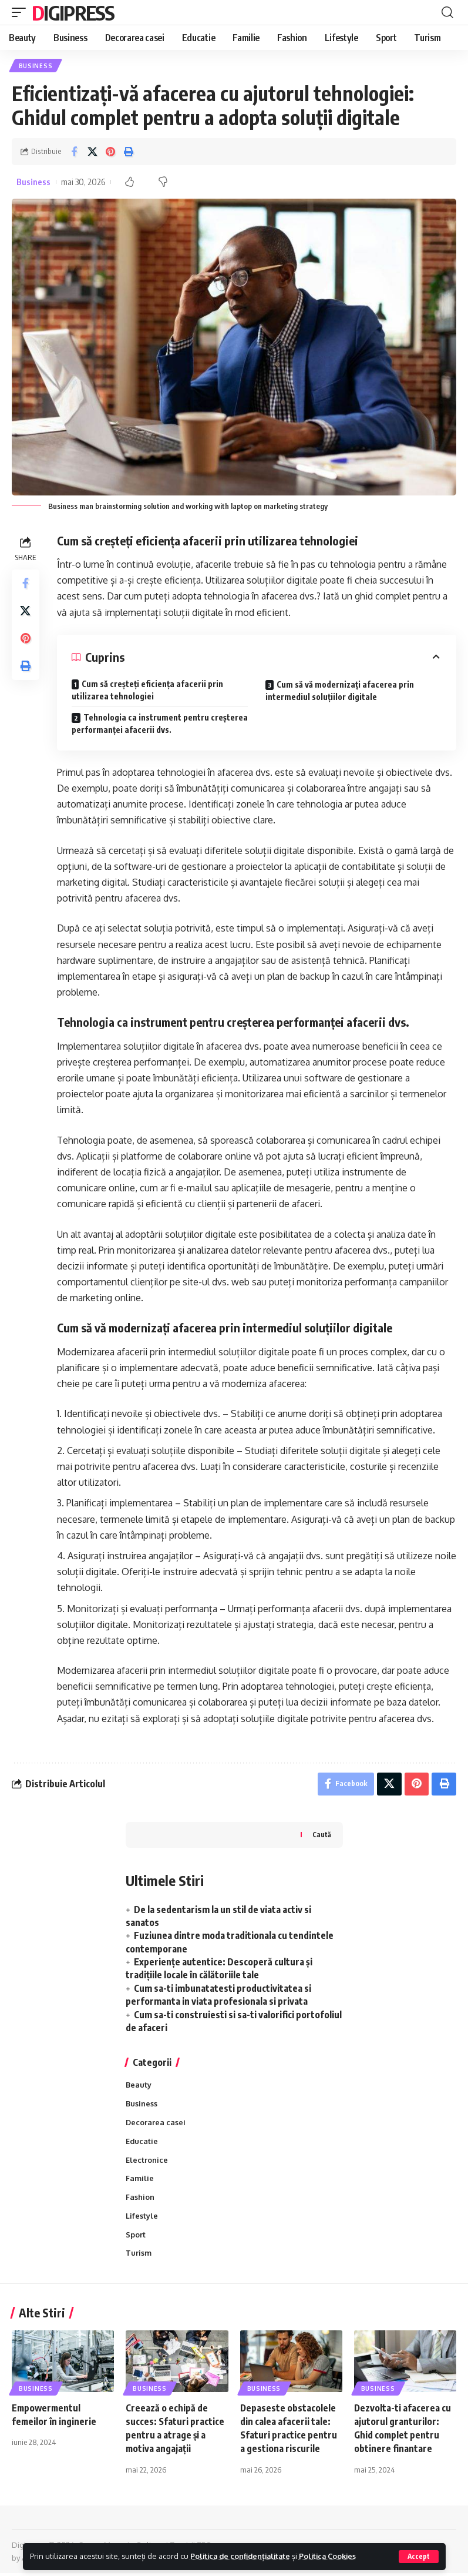 The width and height of the screenshot is (468, 2576). What do you see at coordinates (36, 65) in the screenshot?
I see `Business` at bounding box center [36, 65].